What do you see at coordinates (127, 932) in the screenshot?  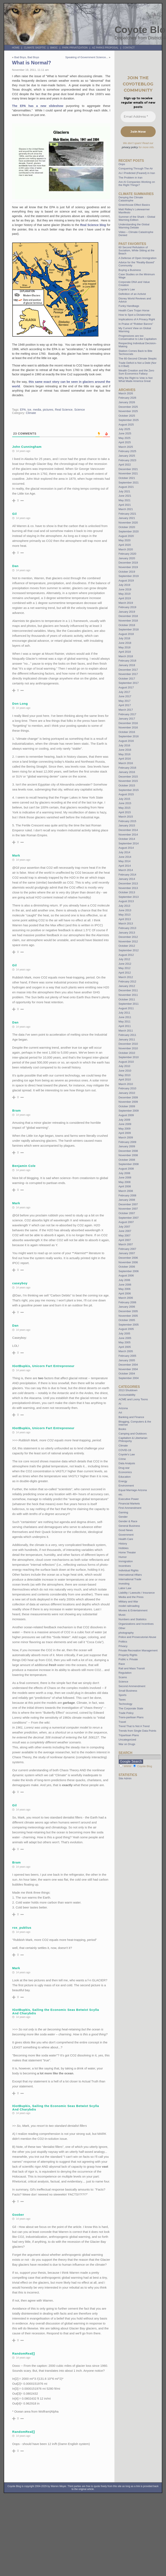 I see `January 2013` at bounding box center [127, 932].